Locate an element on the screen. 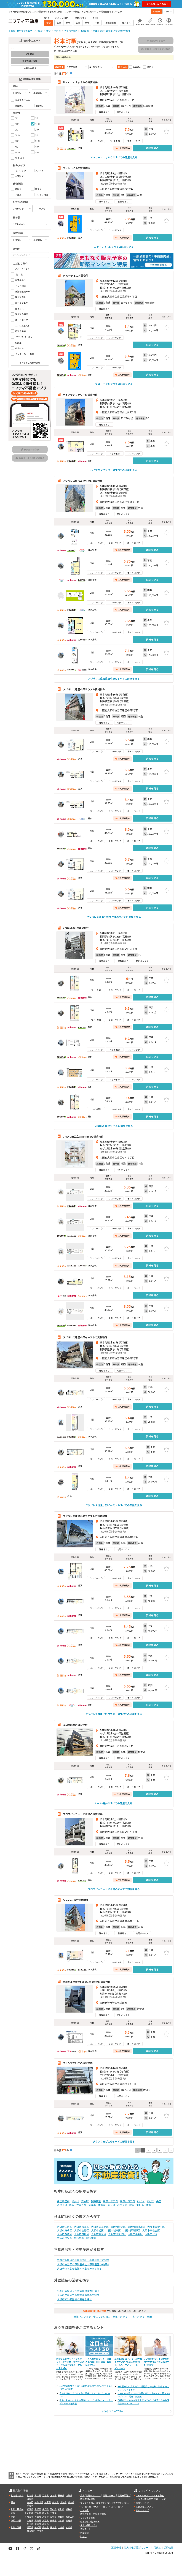  帝塚山四丁目 is located at coordinates (127, 2201).